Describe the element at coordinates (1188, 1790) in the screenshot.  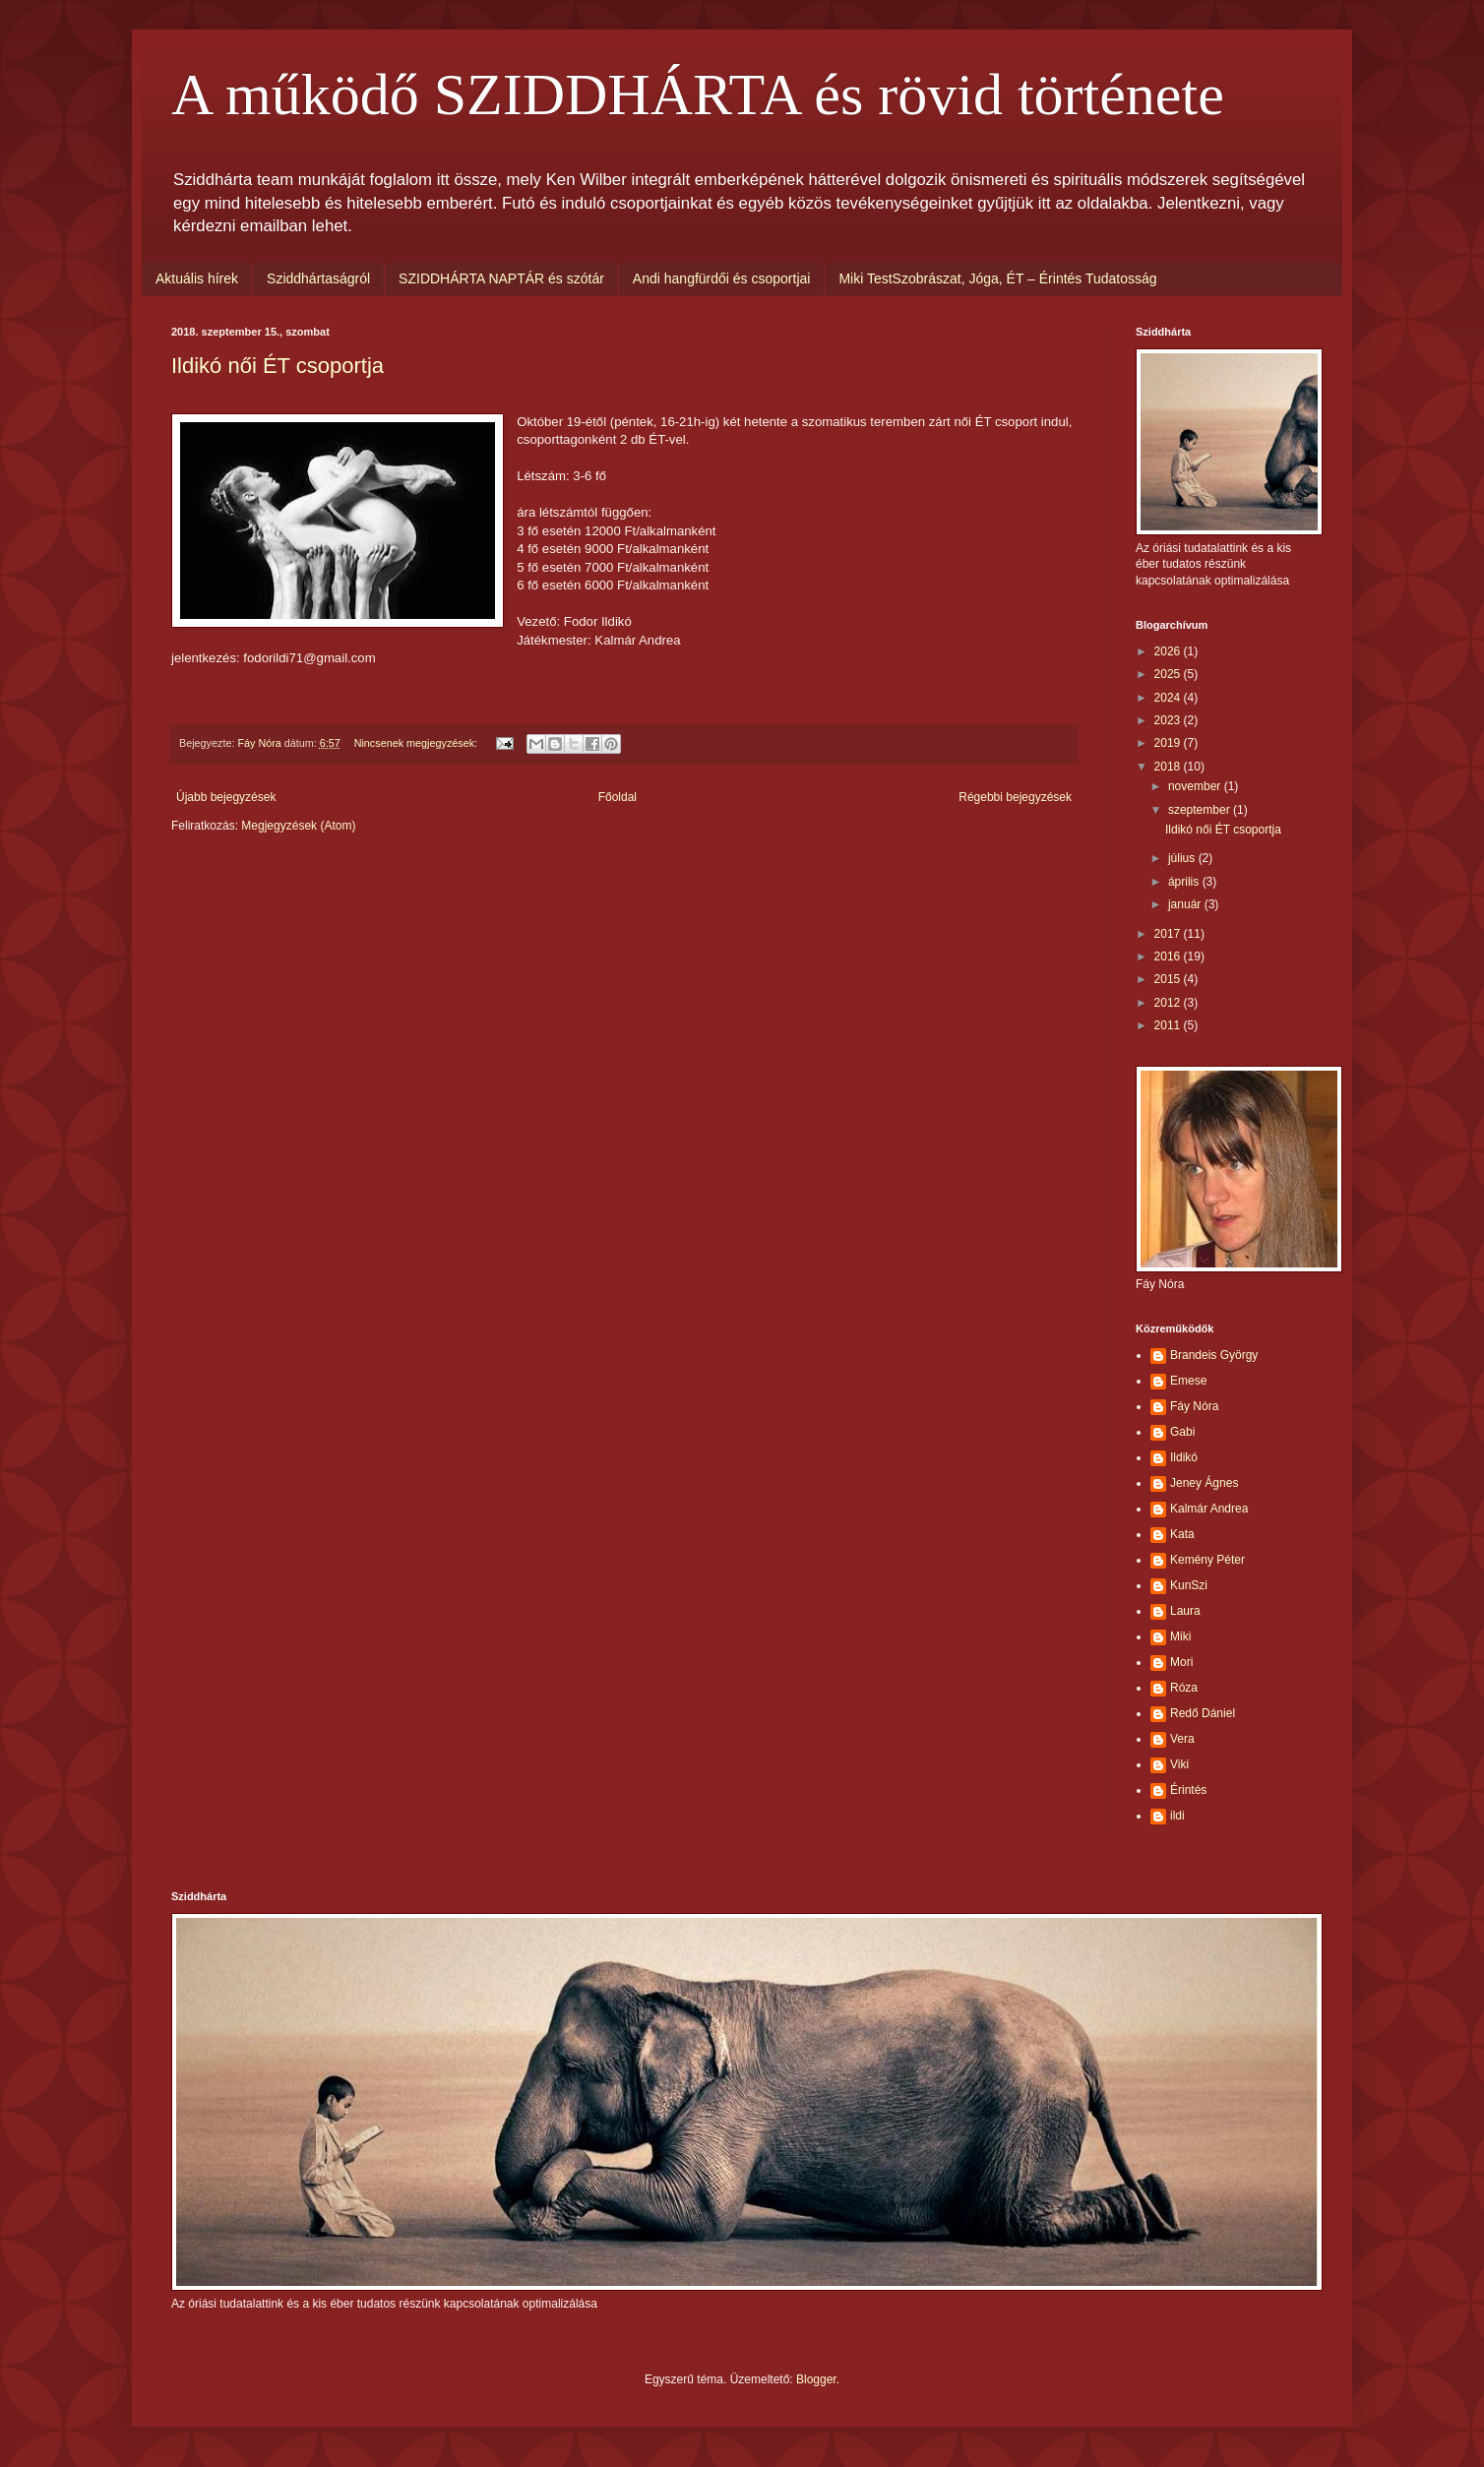
I see `Érintés` at that location.